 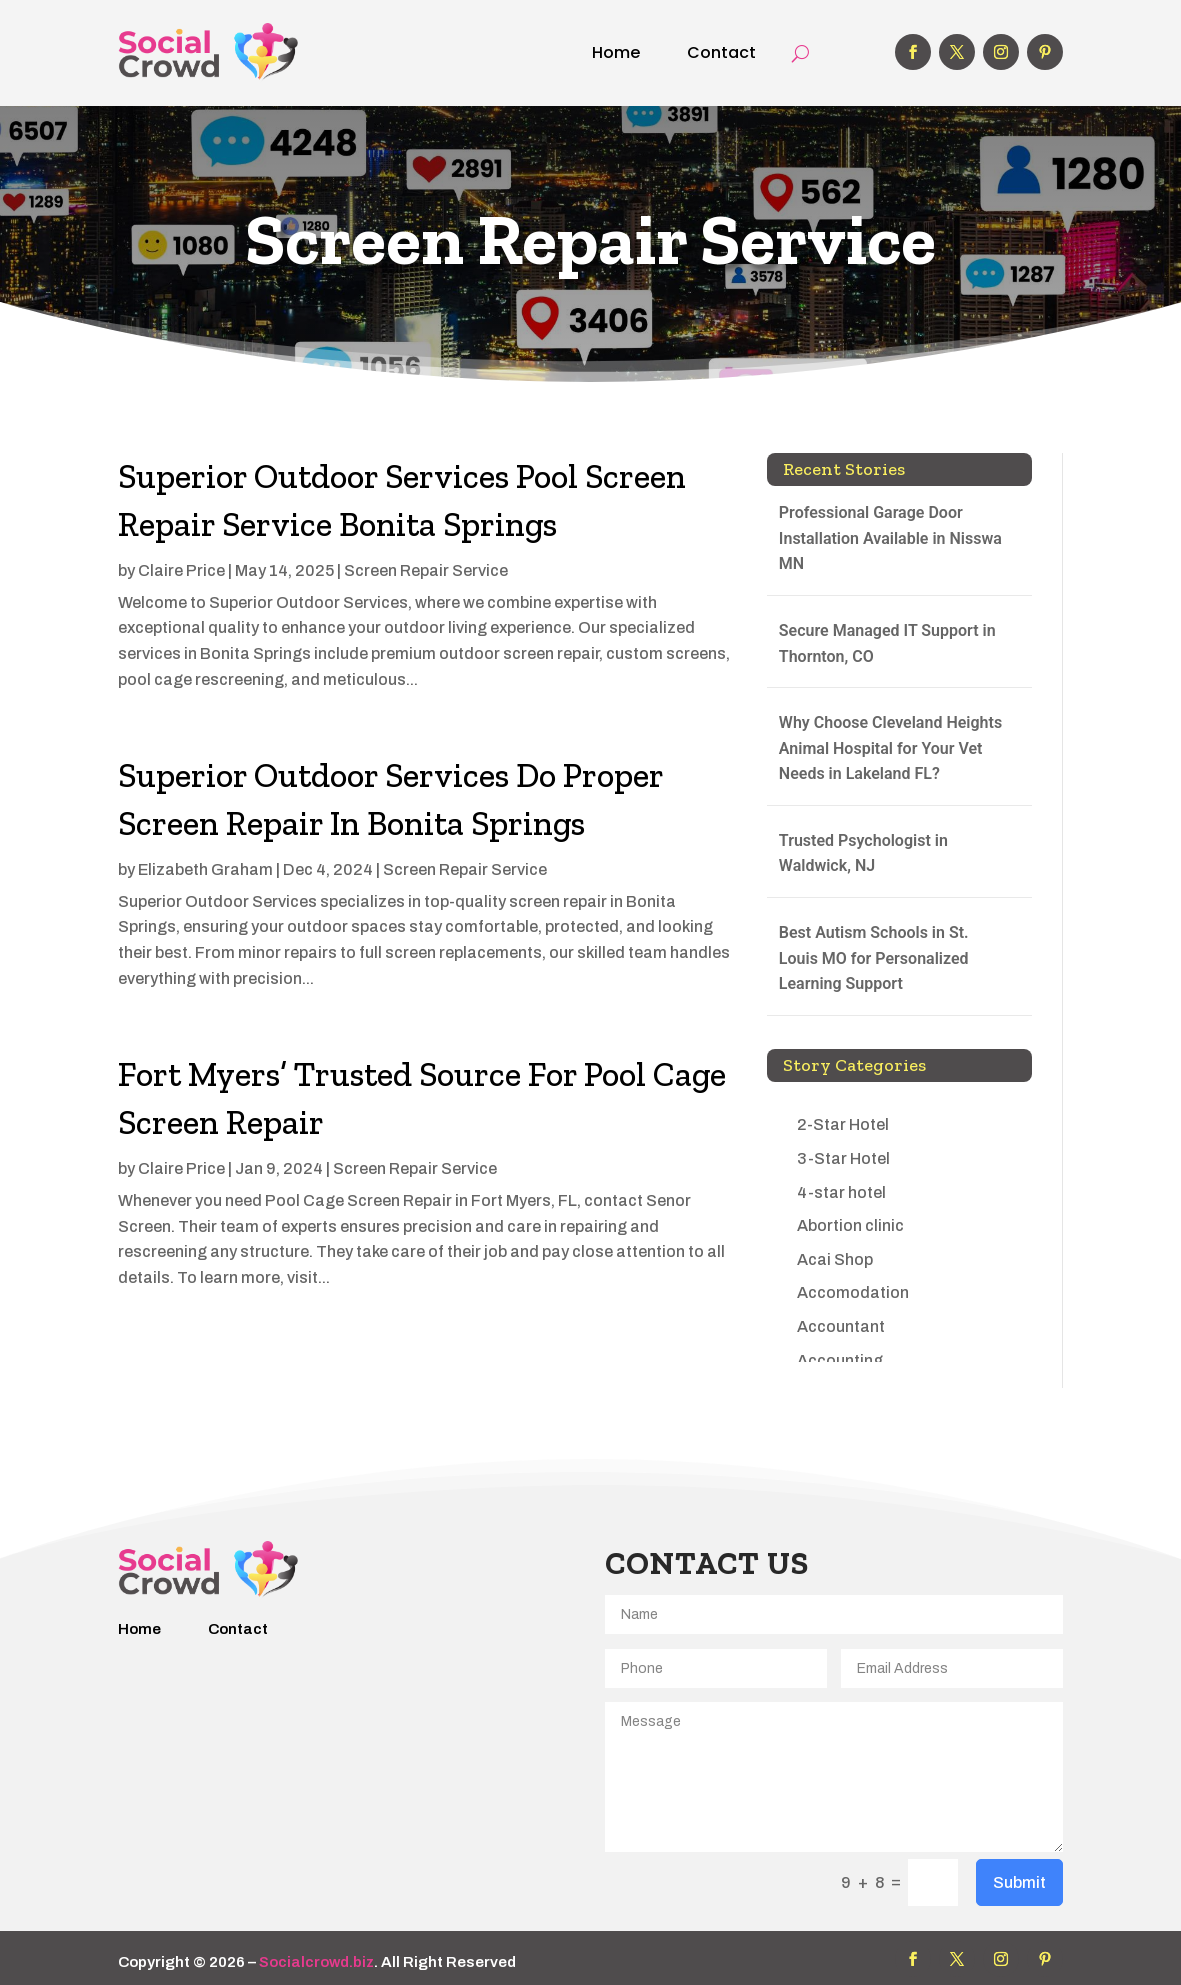 What do you see at coordinates (850, 1225) in the screenshot?
I see `Abortion clinic` at bounding box center [850, 1225].